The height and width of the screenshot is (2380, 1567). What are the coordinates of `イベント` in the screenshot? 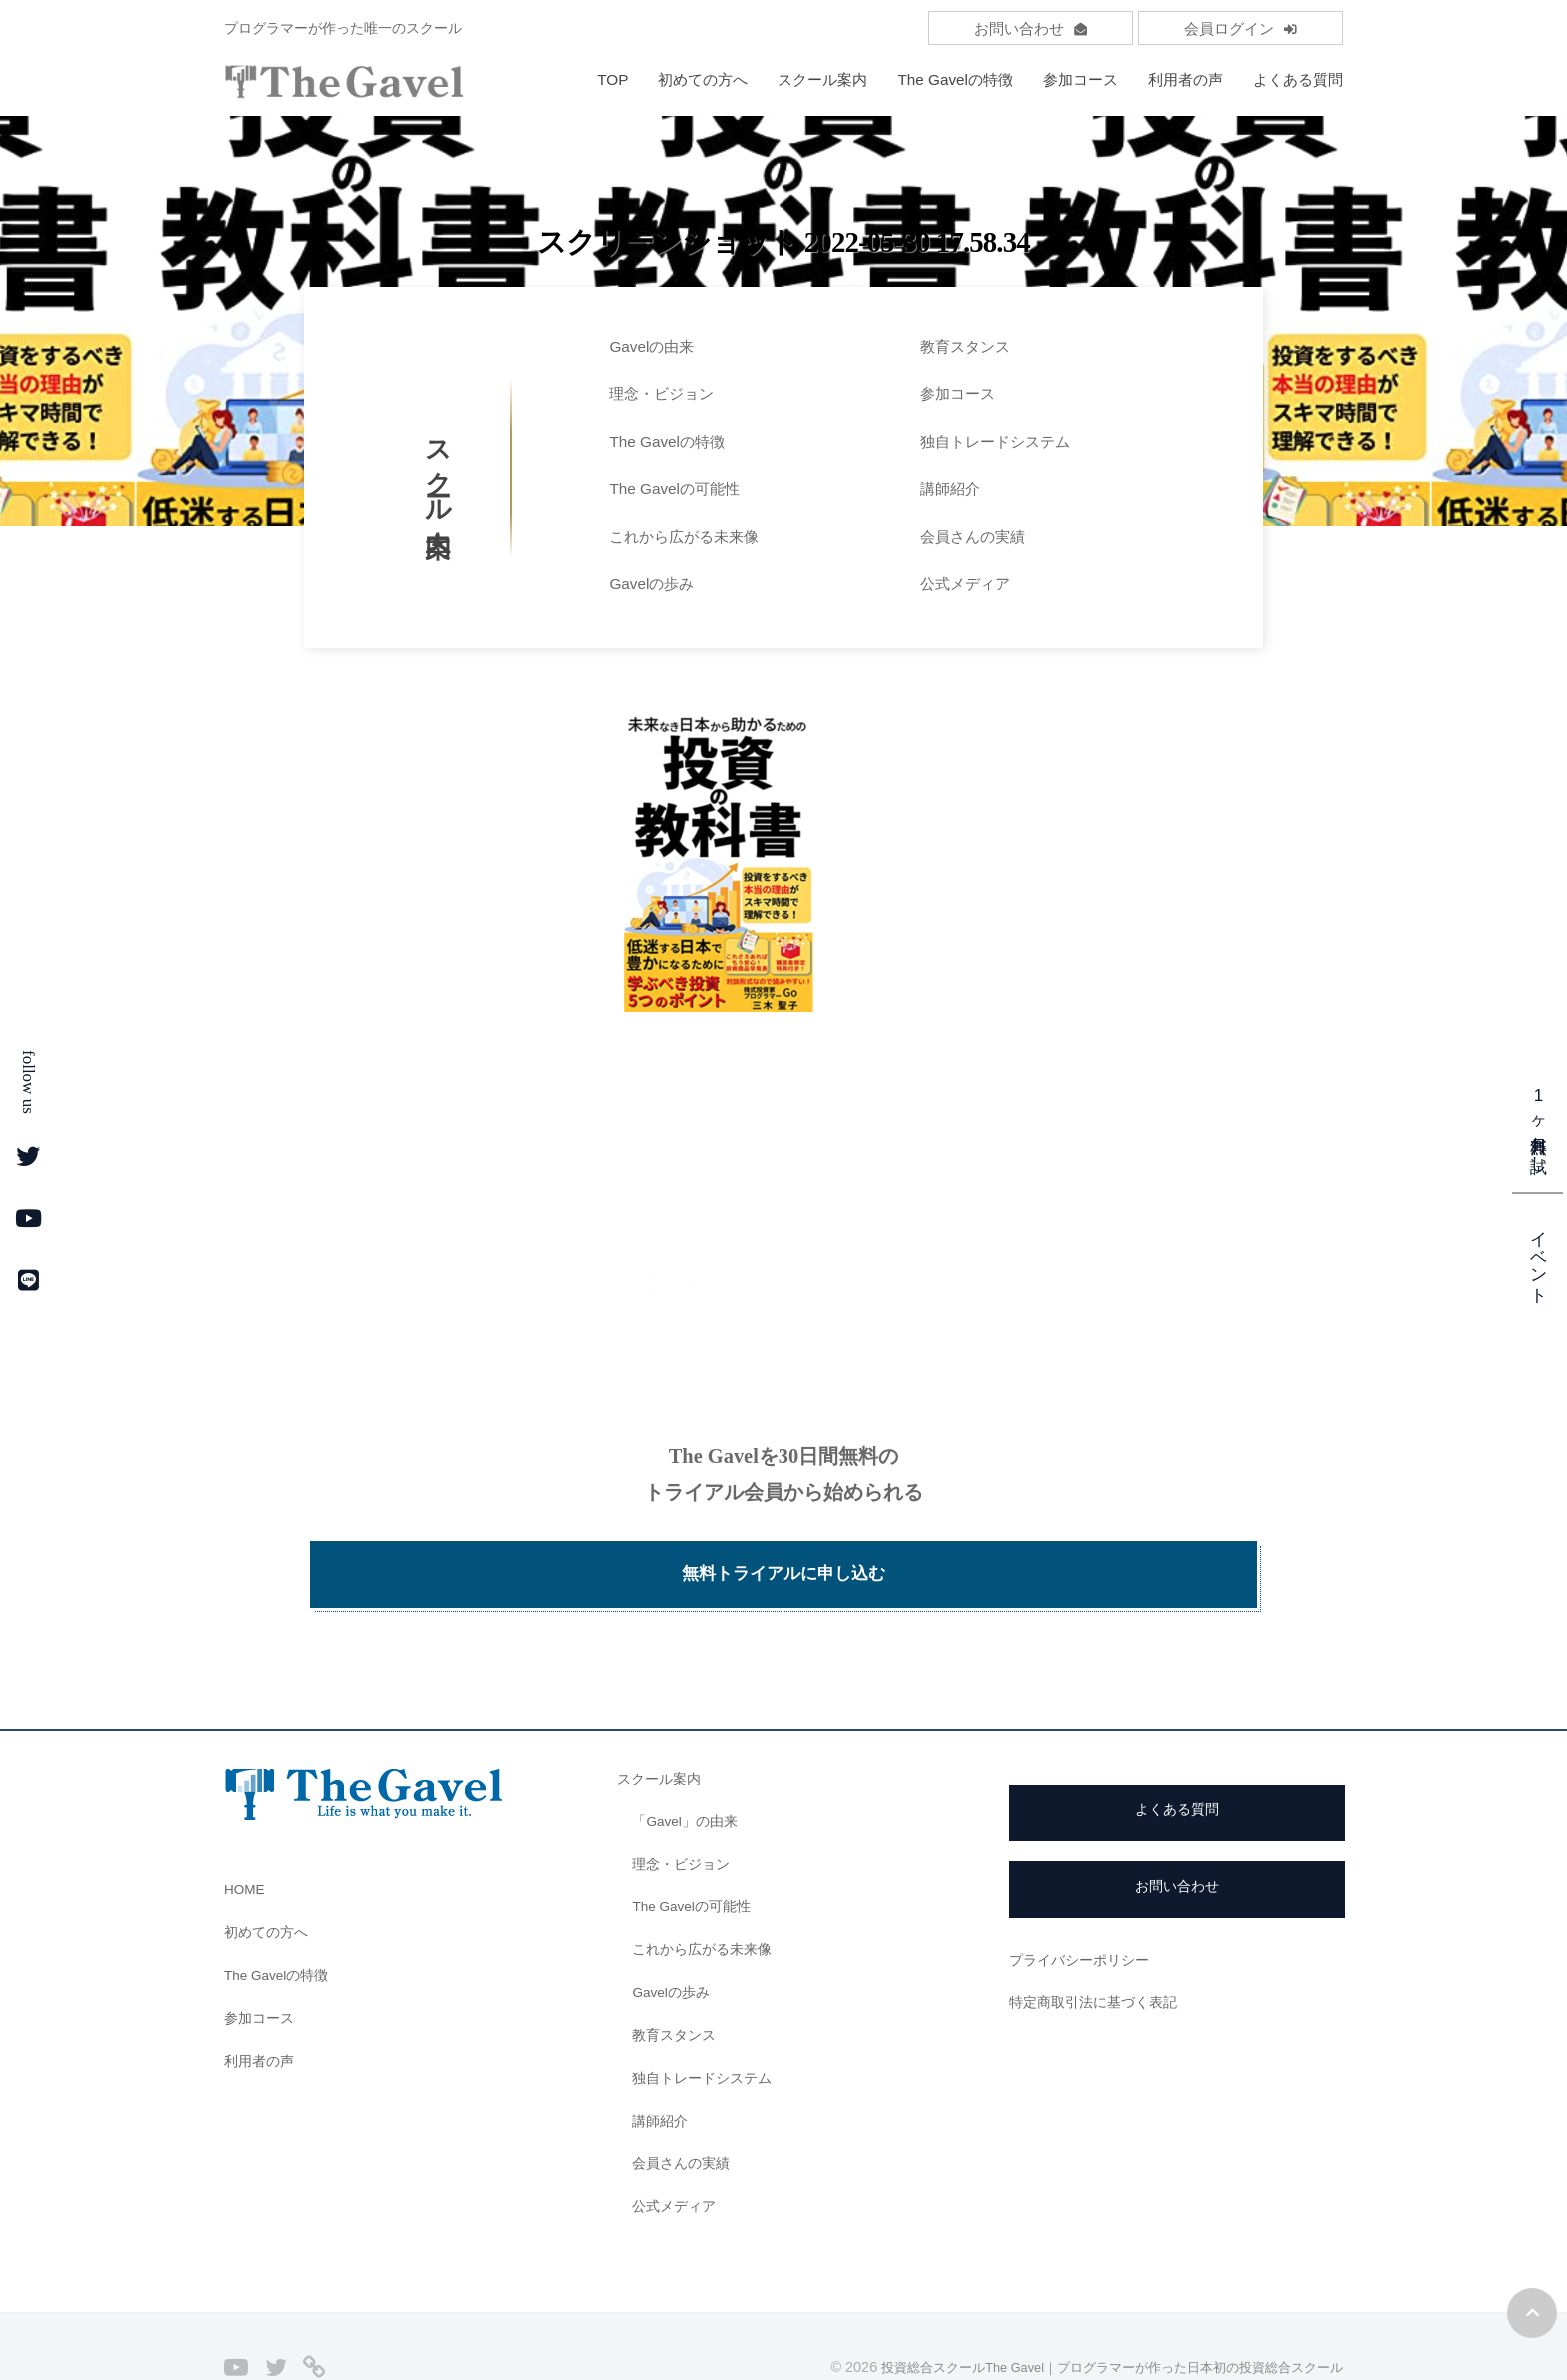 It's located at (1538, 1257).